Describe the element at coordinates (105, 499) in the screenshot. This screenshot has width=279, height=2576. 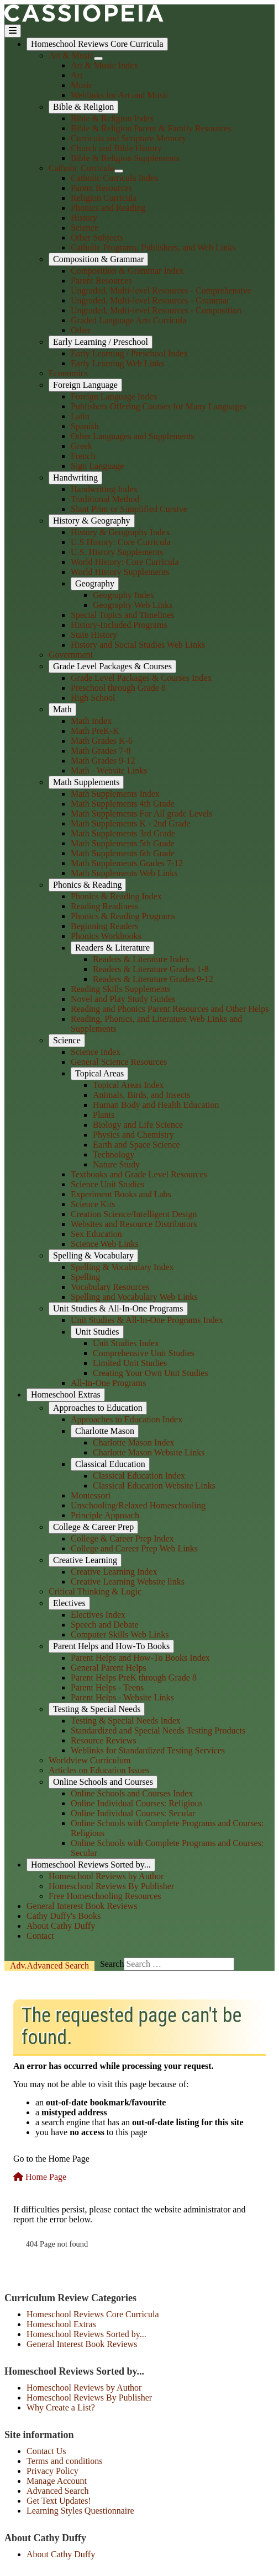
I see `Traditional Method` at that location.